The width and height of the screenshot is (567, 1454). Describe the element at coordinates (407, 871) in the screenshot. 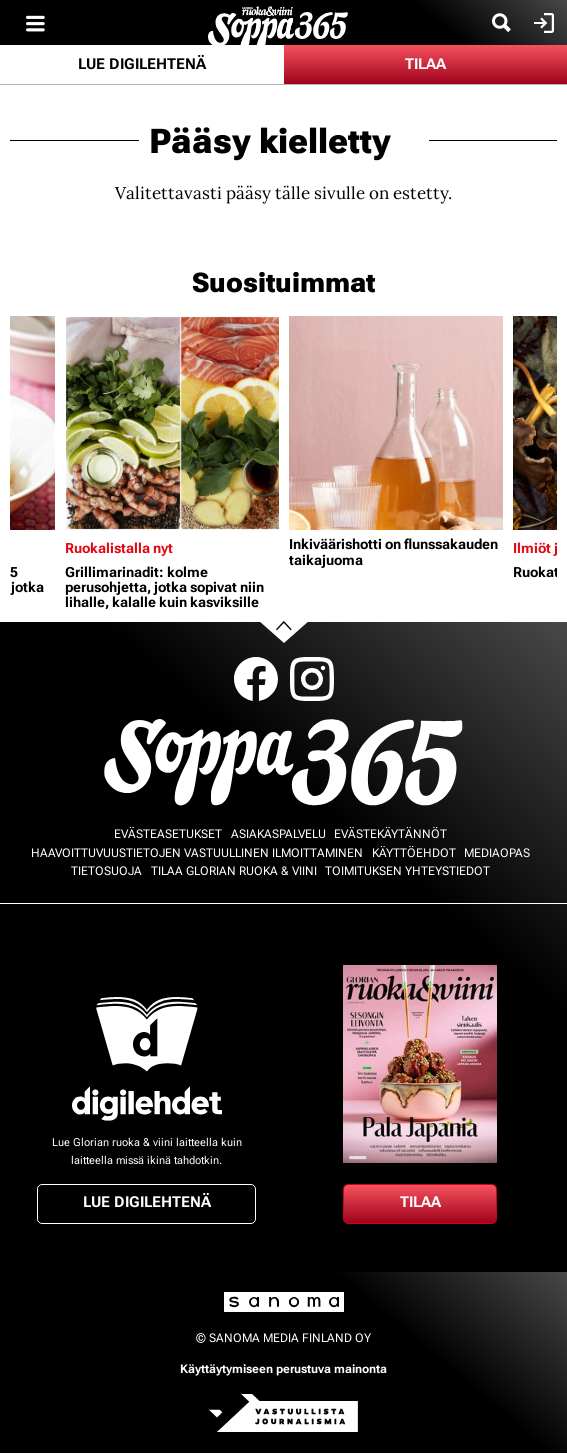

I see `Toimituksen yhteystiedot` at that location.